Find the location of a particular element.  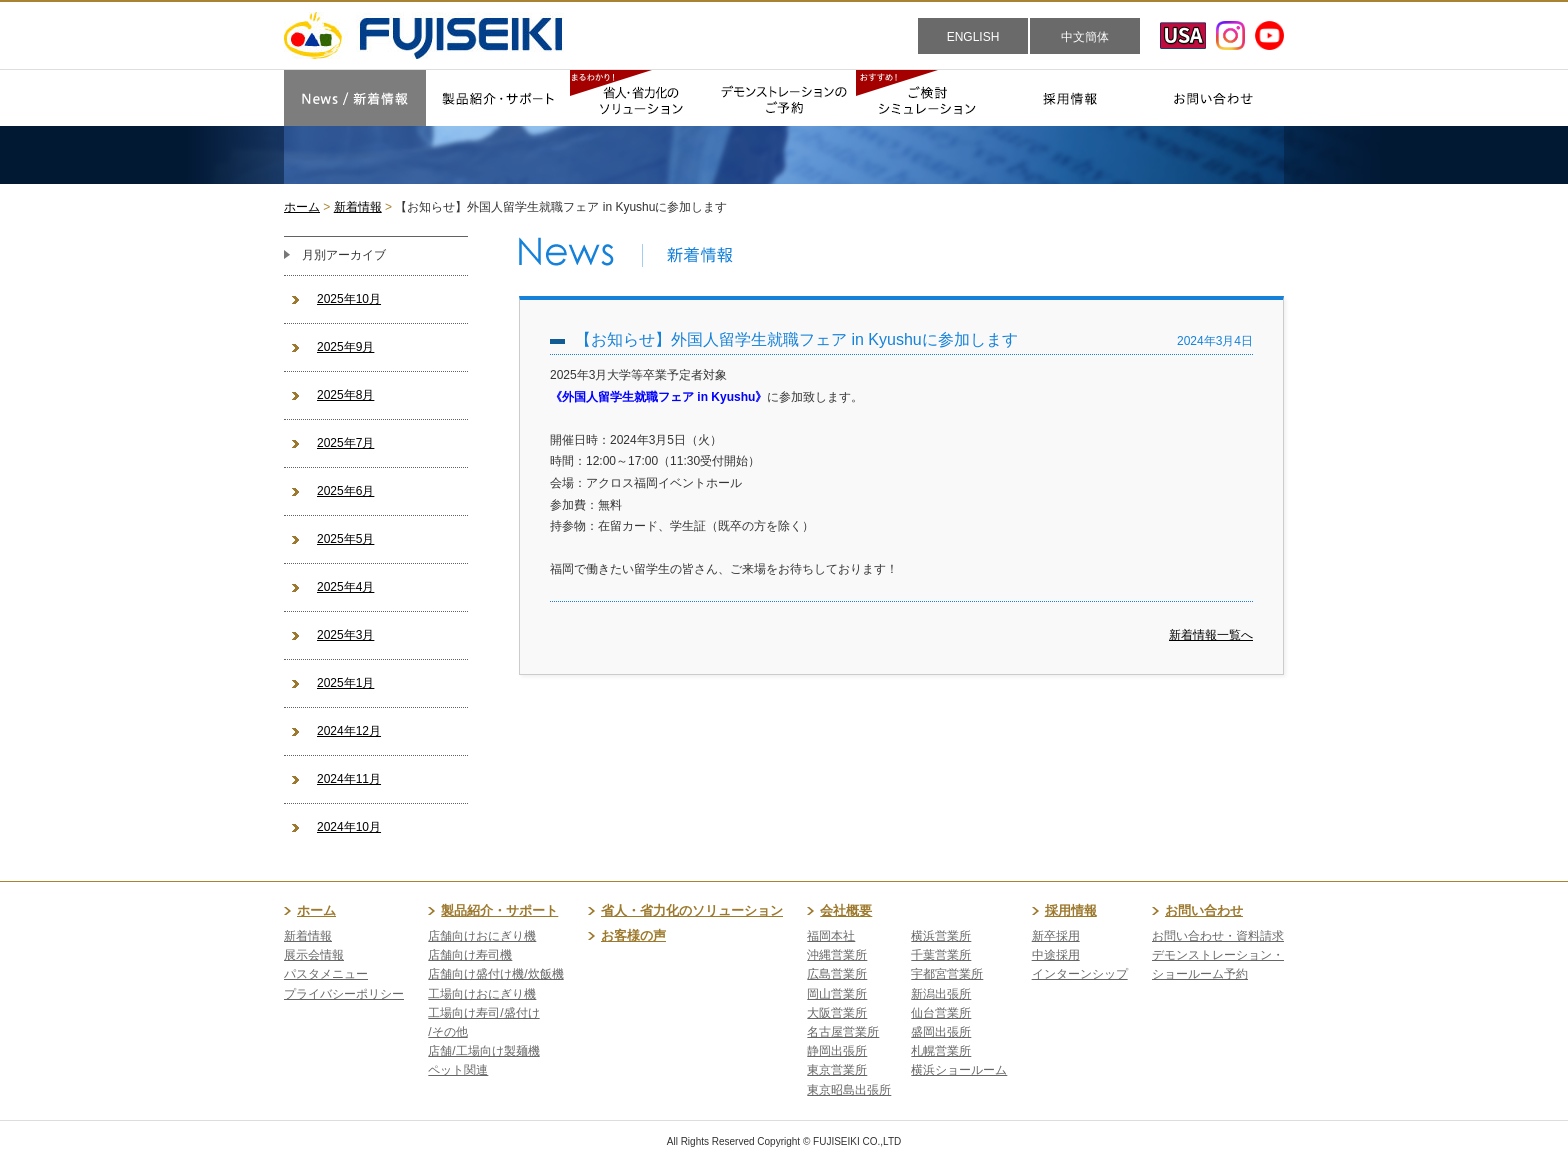

会社概要 is located at coordinates (846, 910).